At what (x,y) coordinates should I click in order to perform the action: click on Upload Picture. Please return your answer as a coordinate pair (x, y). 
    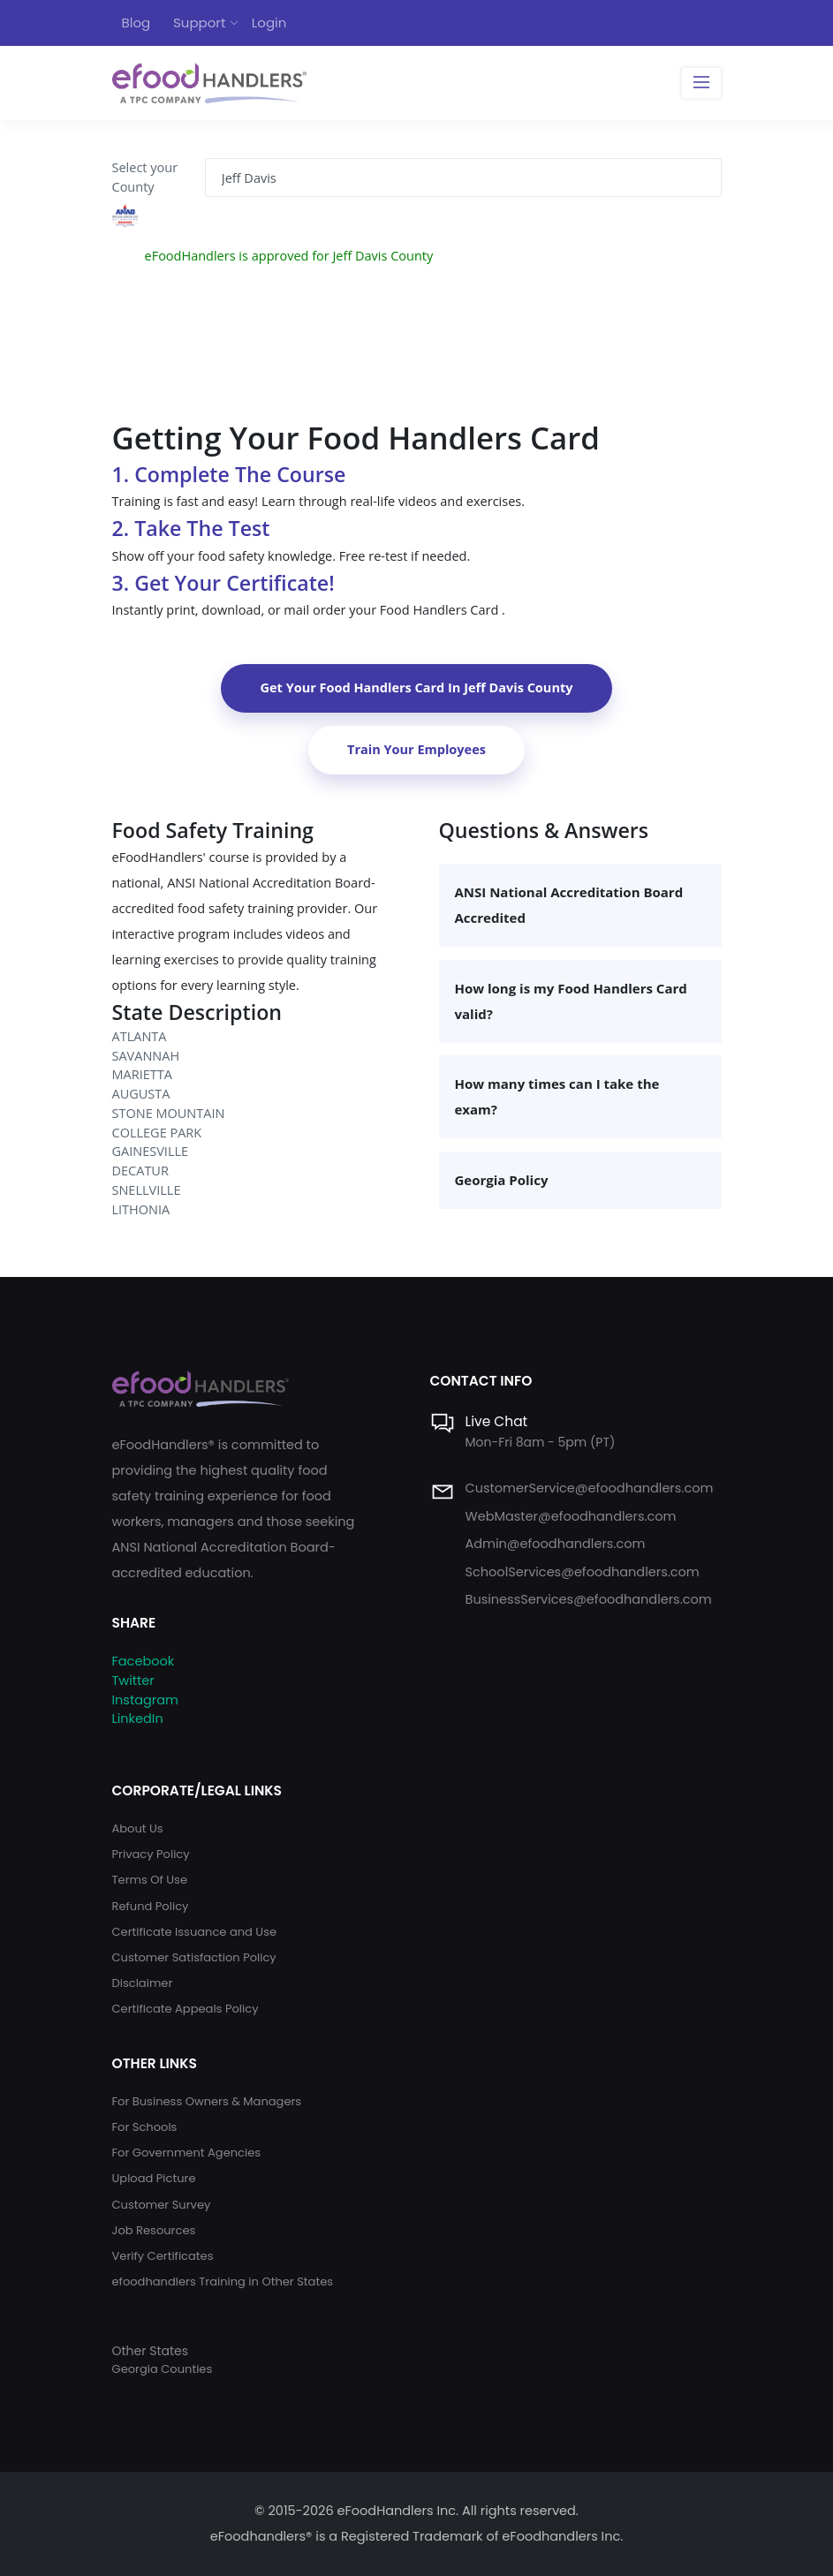
    Looking at the image, I should click on (154, 2178).